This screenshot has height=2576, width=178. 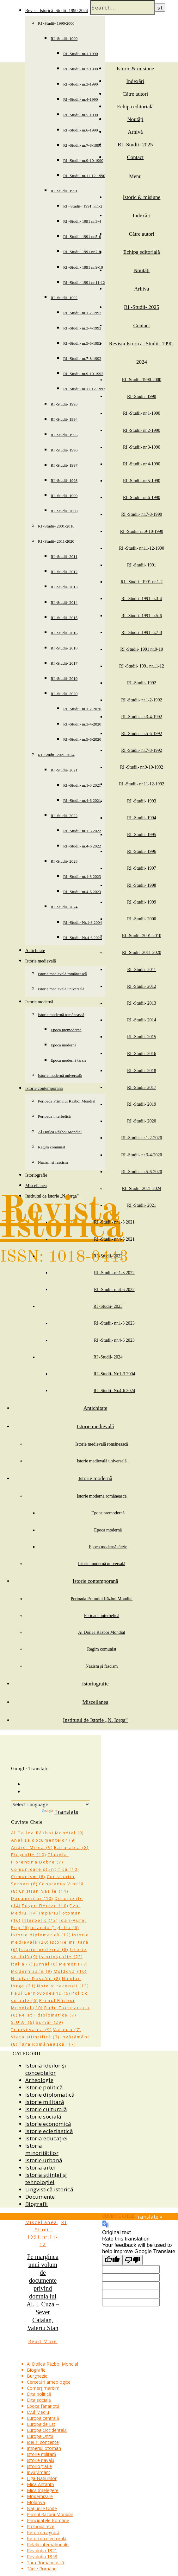 I want to click on Contact, so click(x=135, y=157).